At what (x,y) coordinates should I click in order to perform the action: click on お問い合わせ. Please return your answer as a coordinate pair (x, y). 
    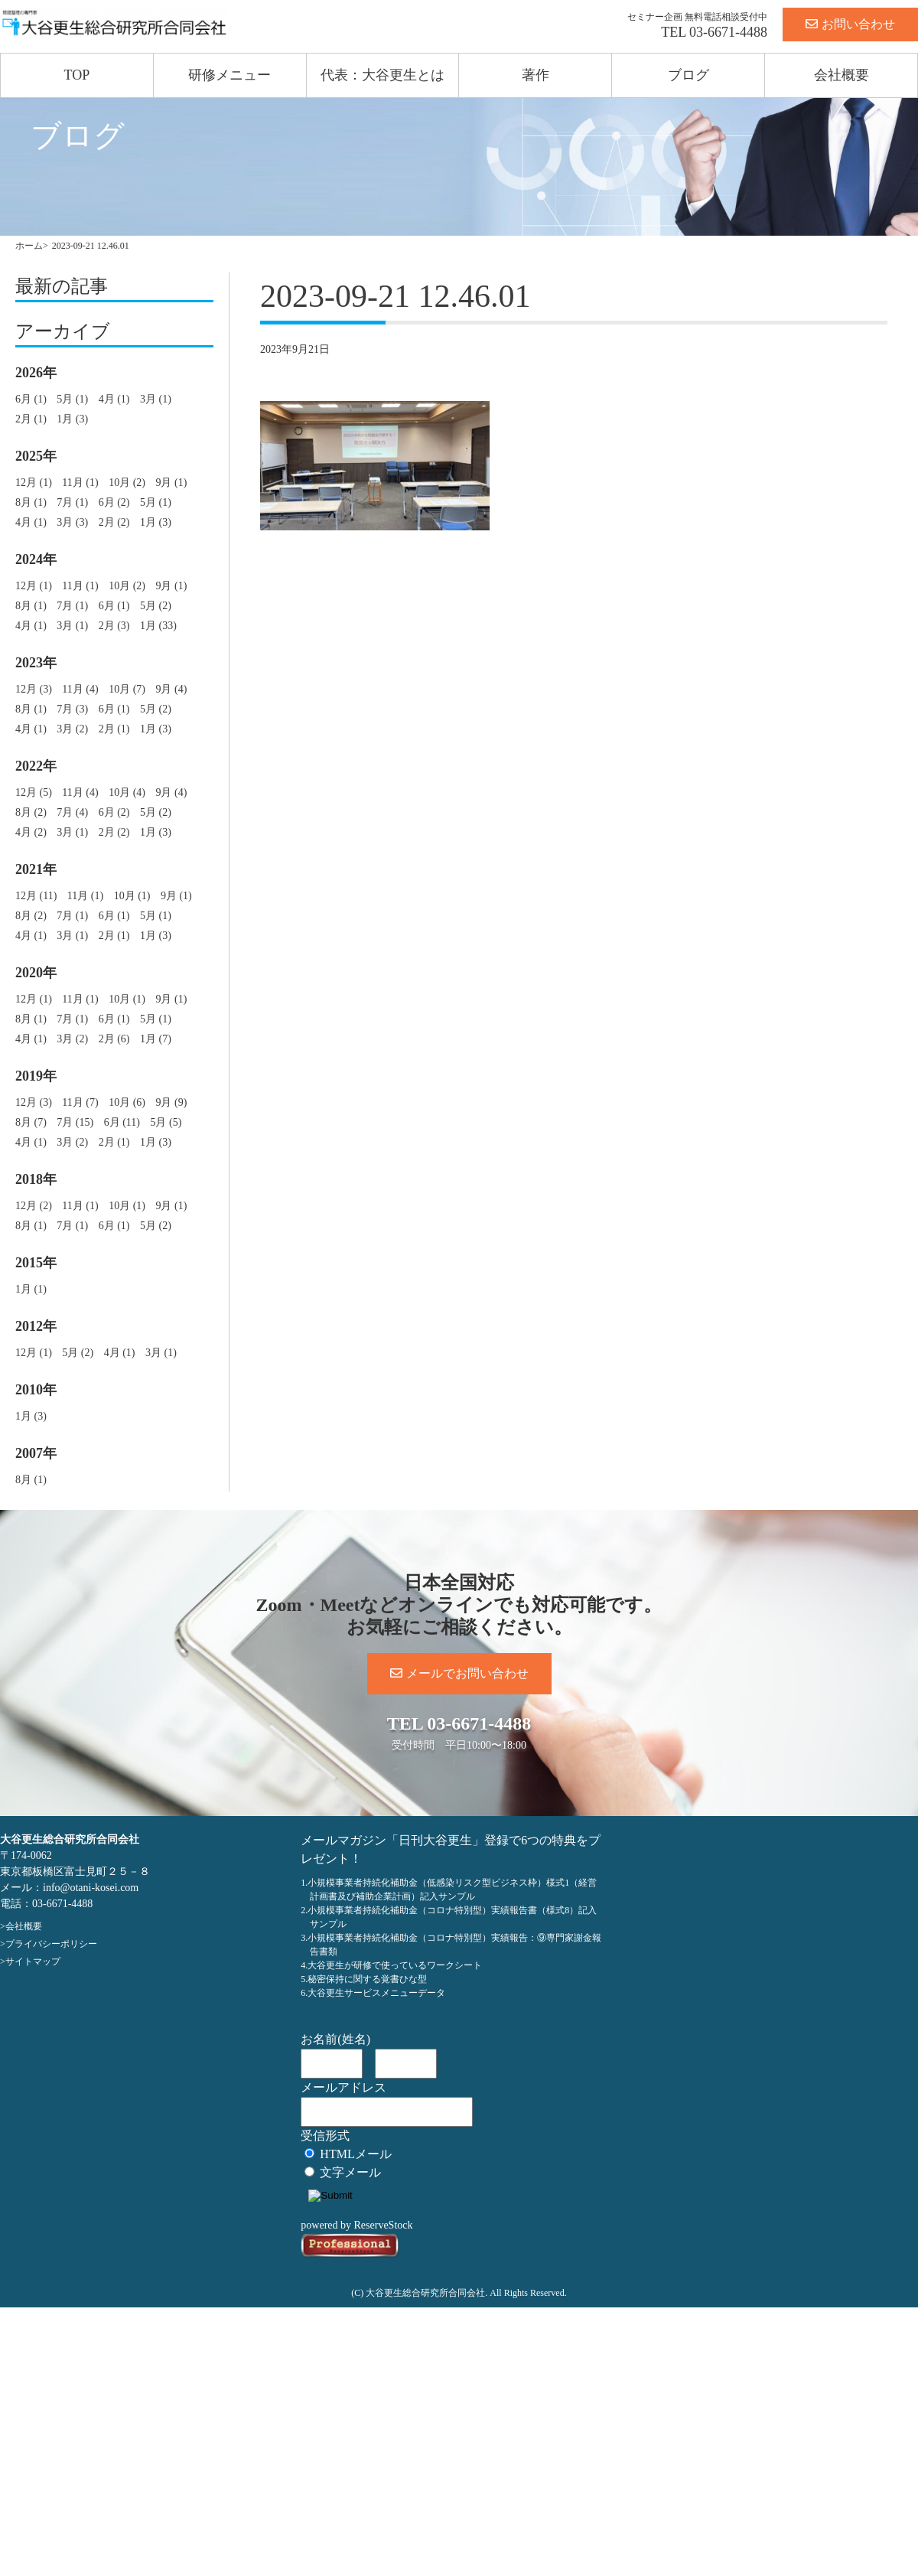
    Looking at the image, I should click on (850, 24).